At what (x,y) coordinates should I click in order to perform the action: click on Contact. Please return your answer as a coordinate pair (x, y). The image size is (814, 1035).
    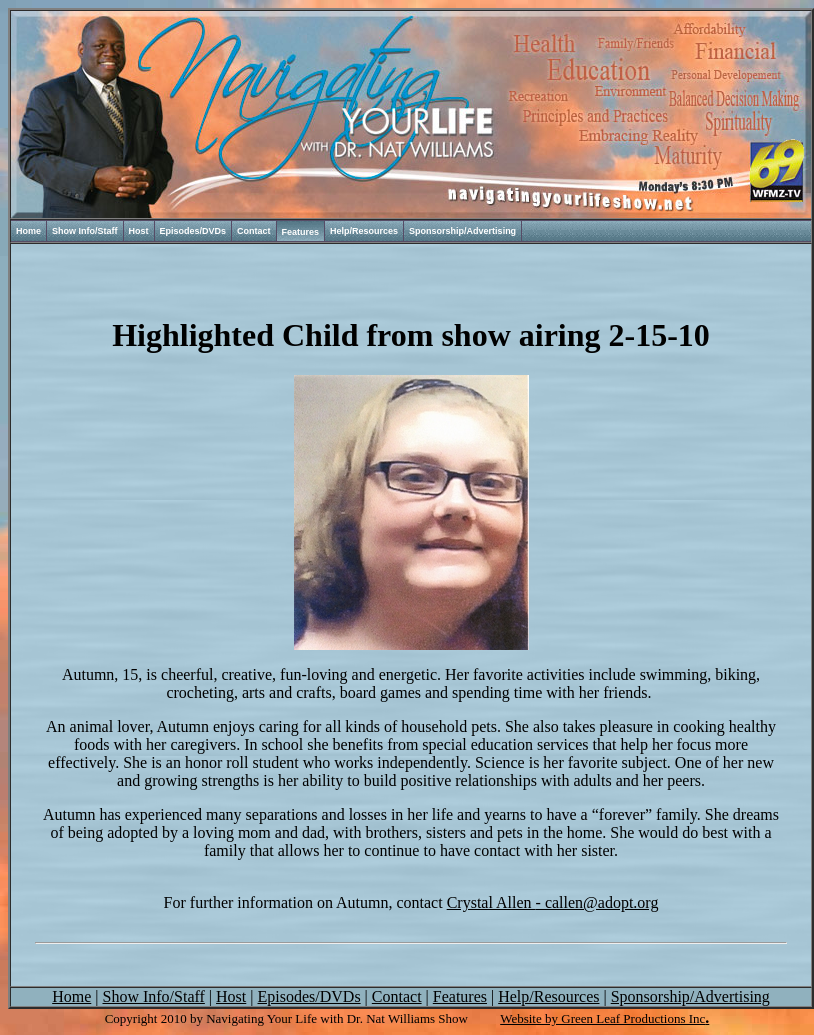
    Looking at the image, I should click on (254, 231).